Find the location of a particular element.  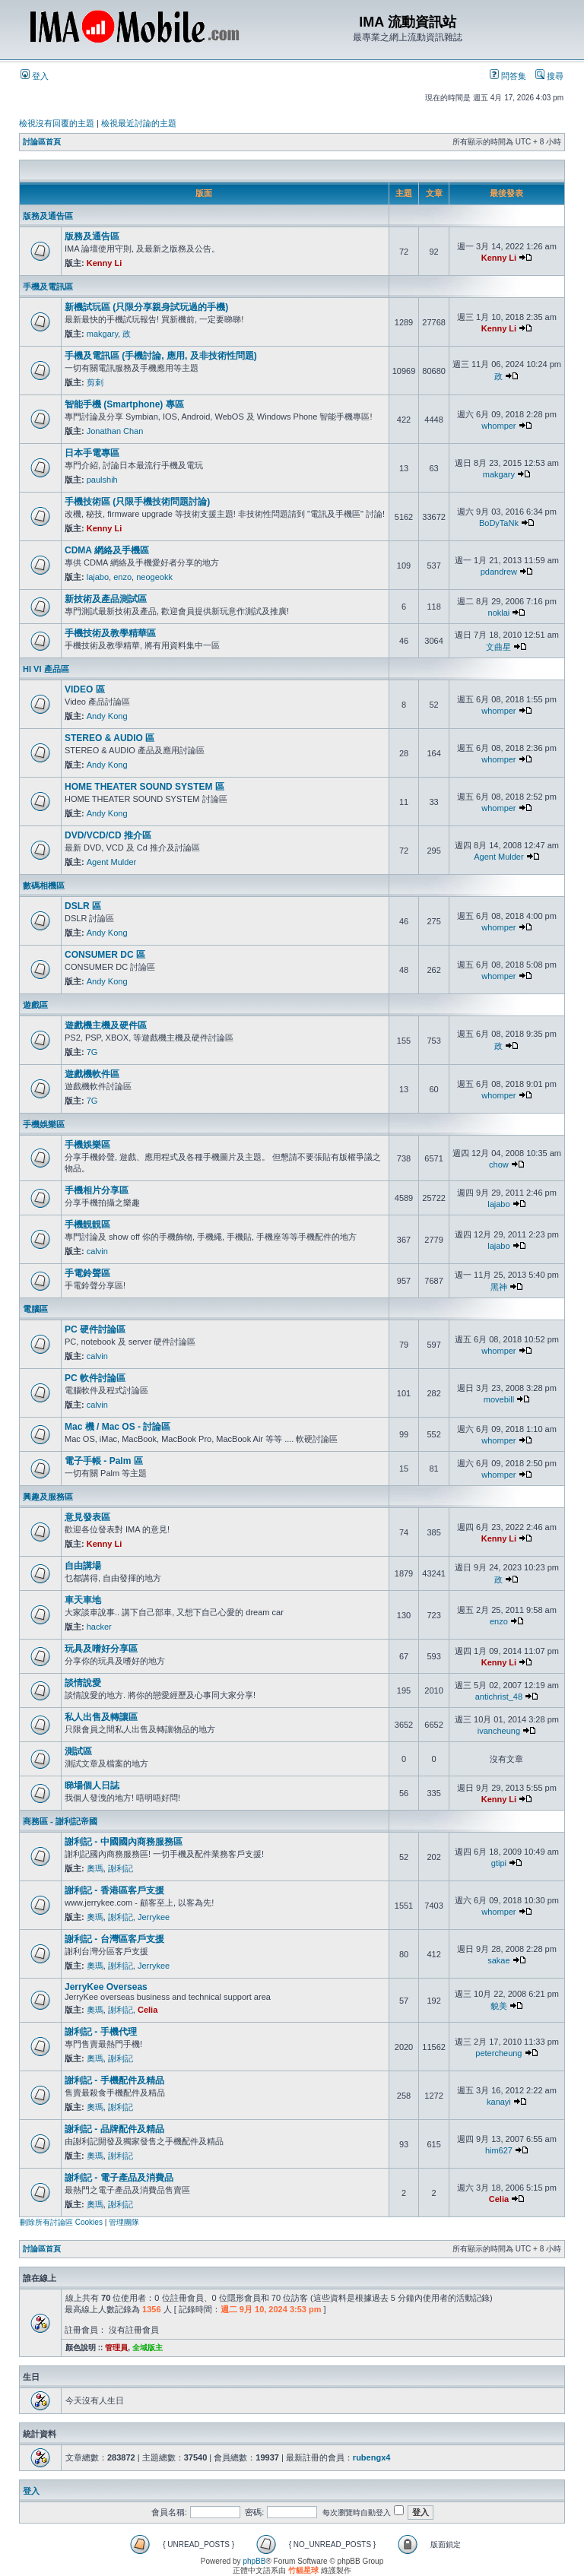

chow is located at coordinates (499, 1164).